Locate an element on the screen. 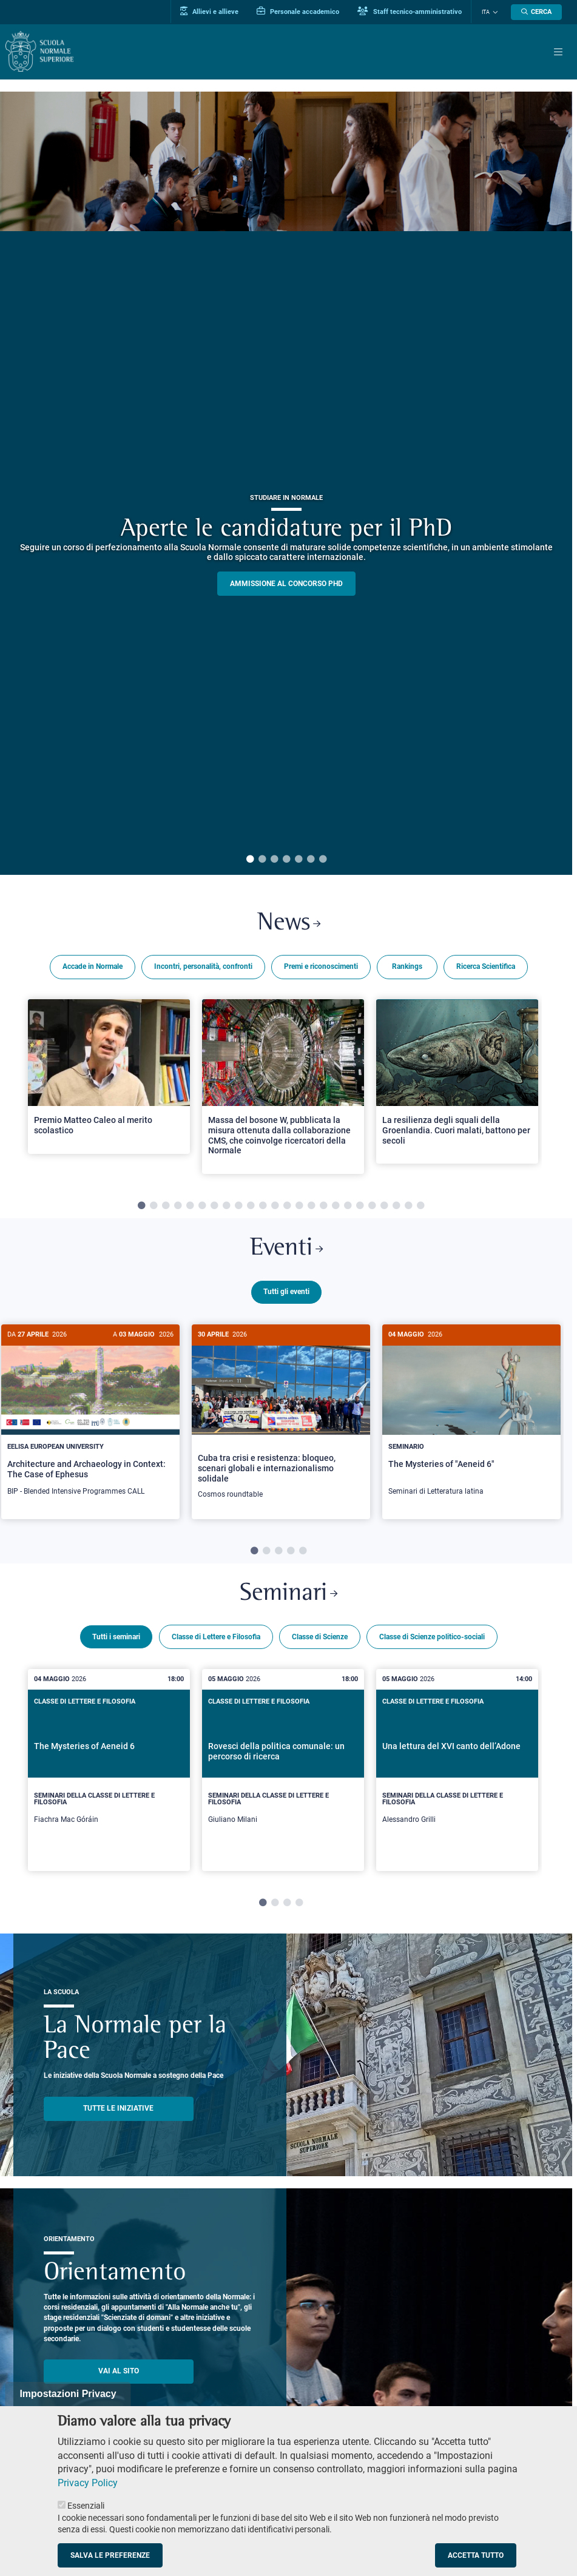  Classe di Scienze politico-sociali is located at coordinates (432, 1637).